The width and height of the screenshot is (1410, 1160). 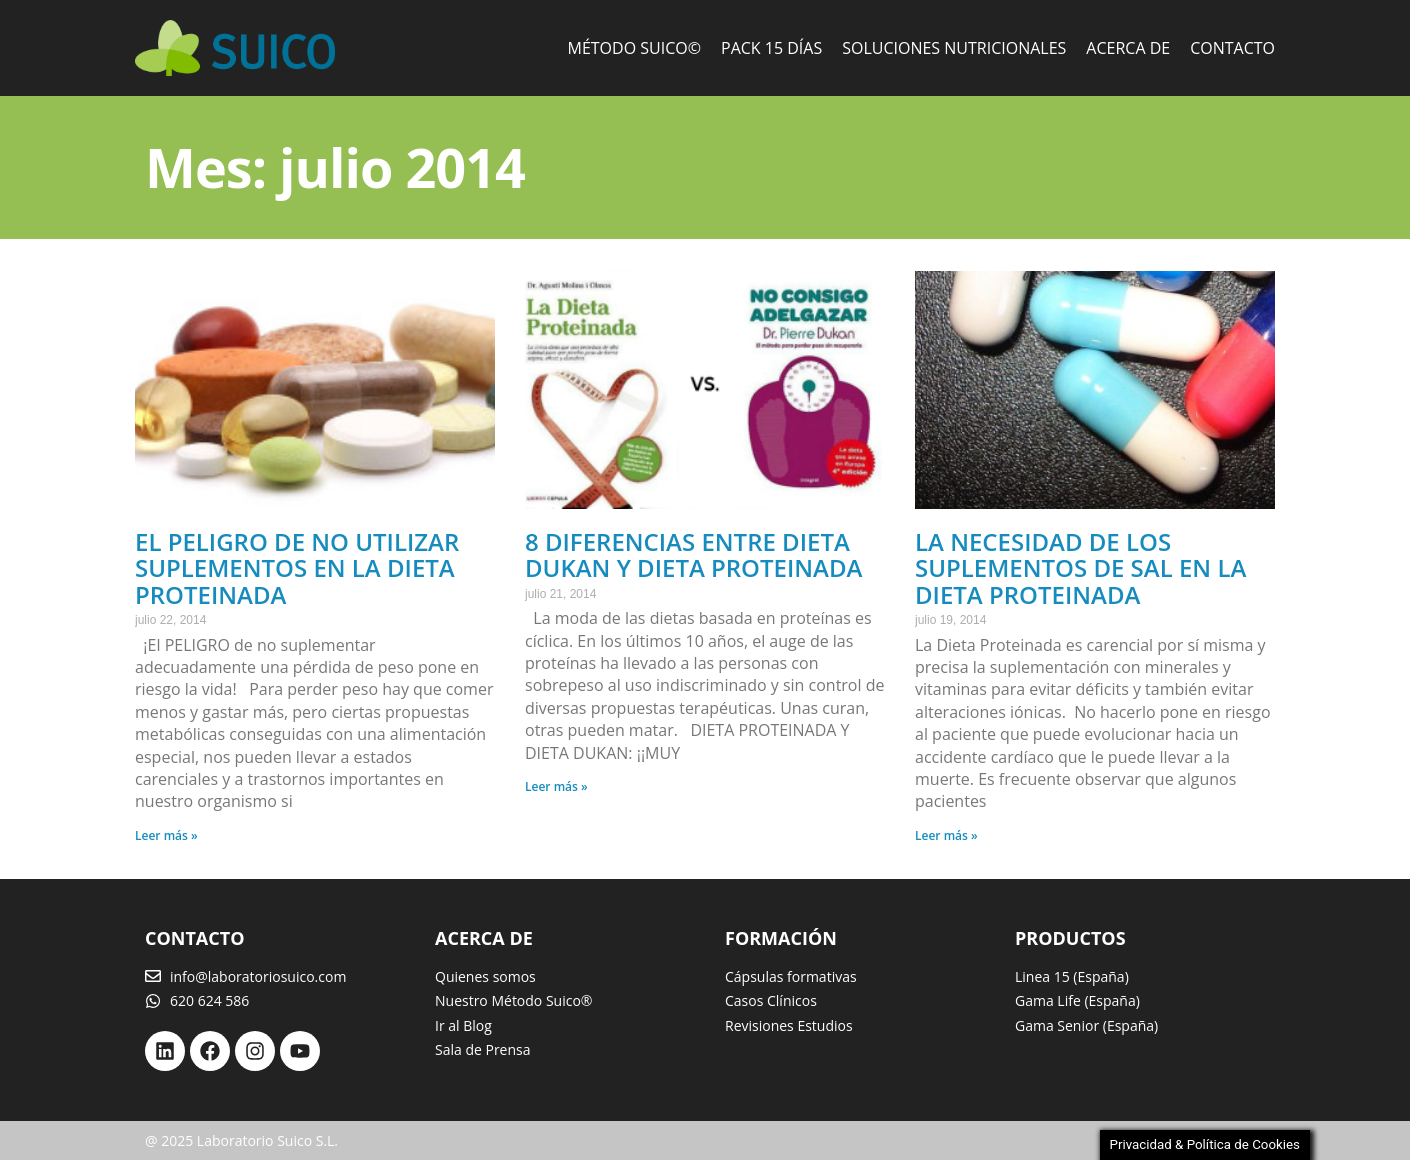 What do you see at coordinates (1232, 48) in the screenshot?
I see `Contacto` at bounding box center [1232, 48].